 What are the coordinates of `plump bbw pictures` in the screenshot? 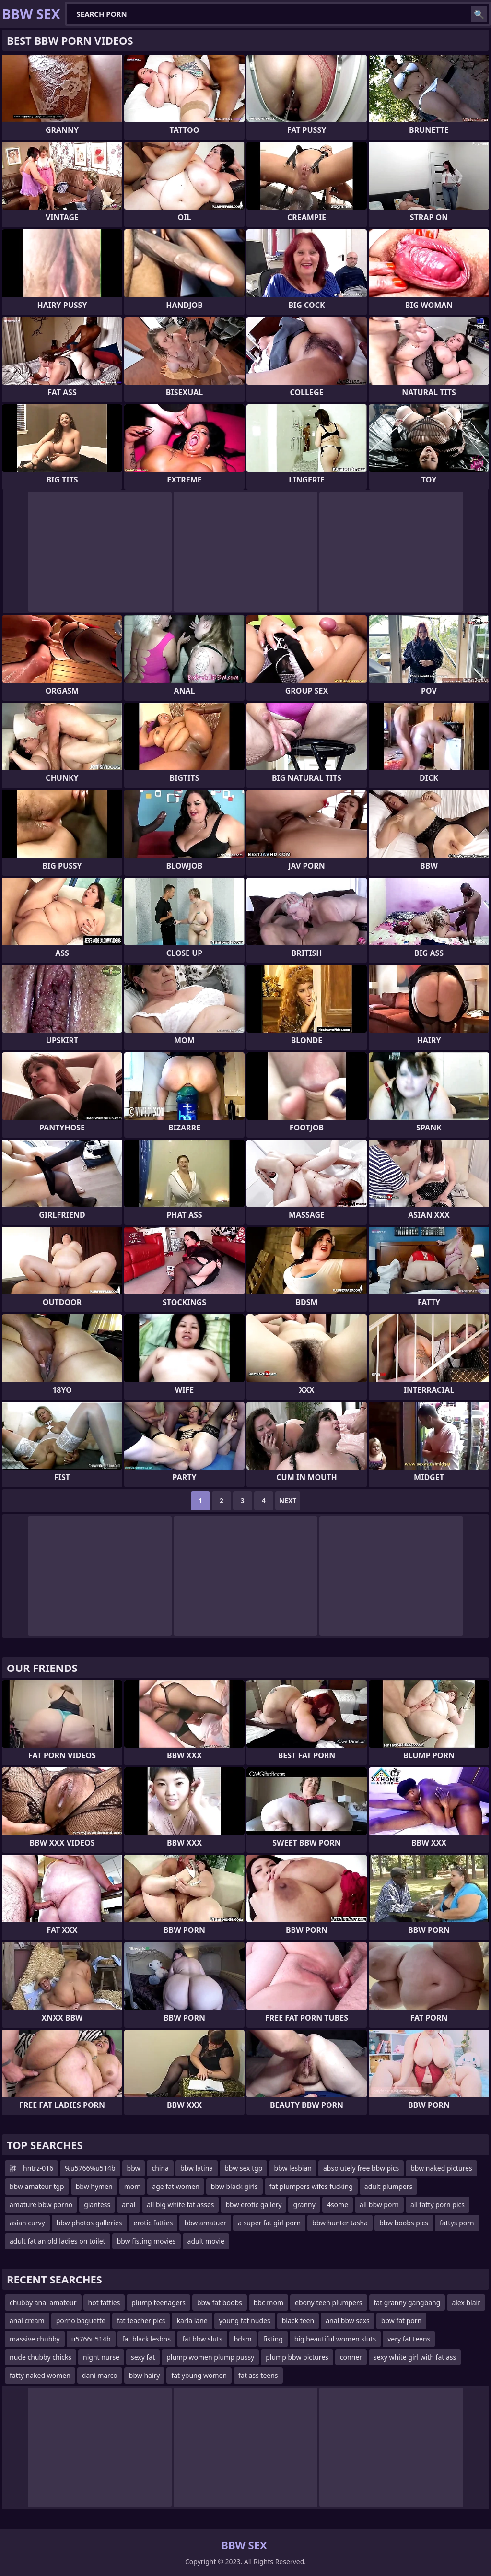 It's located at (297, 2357).